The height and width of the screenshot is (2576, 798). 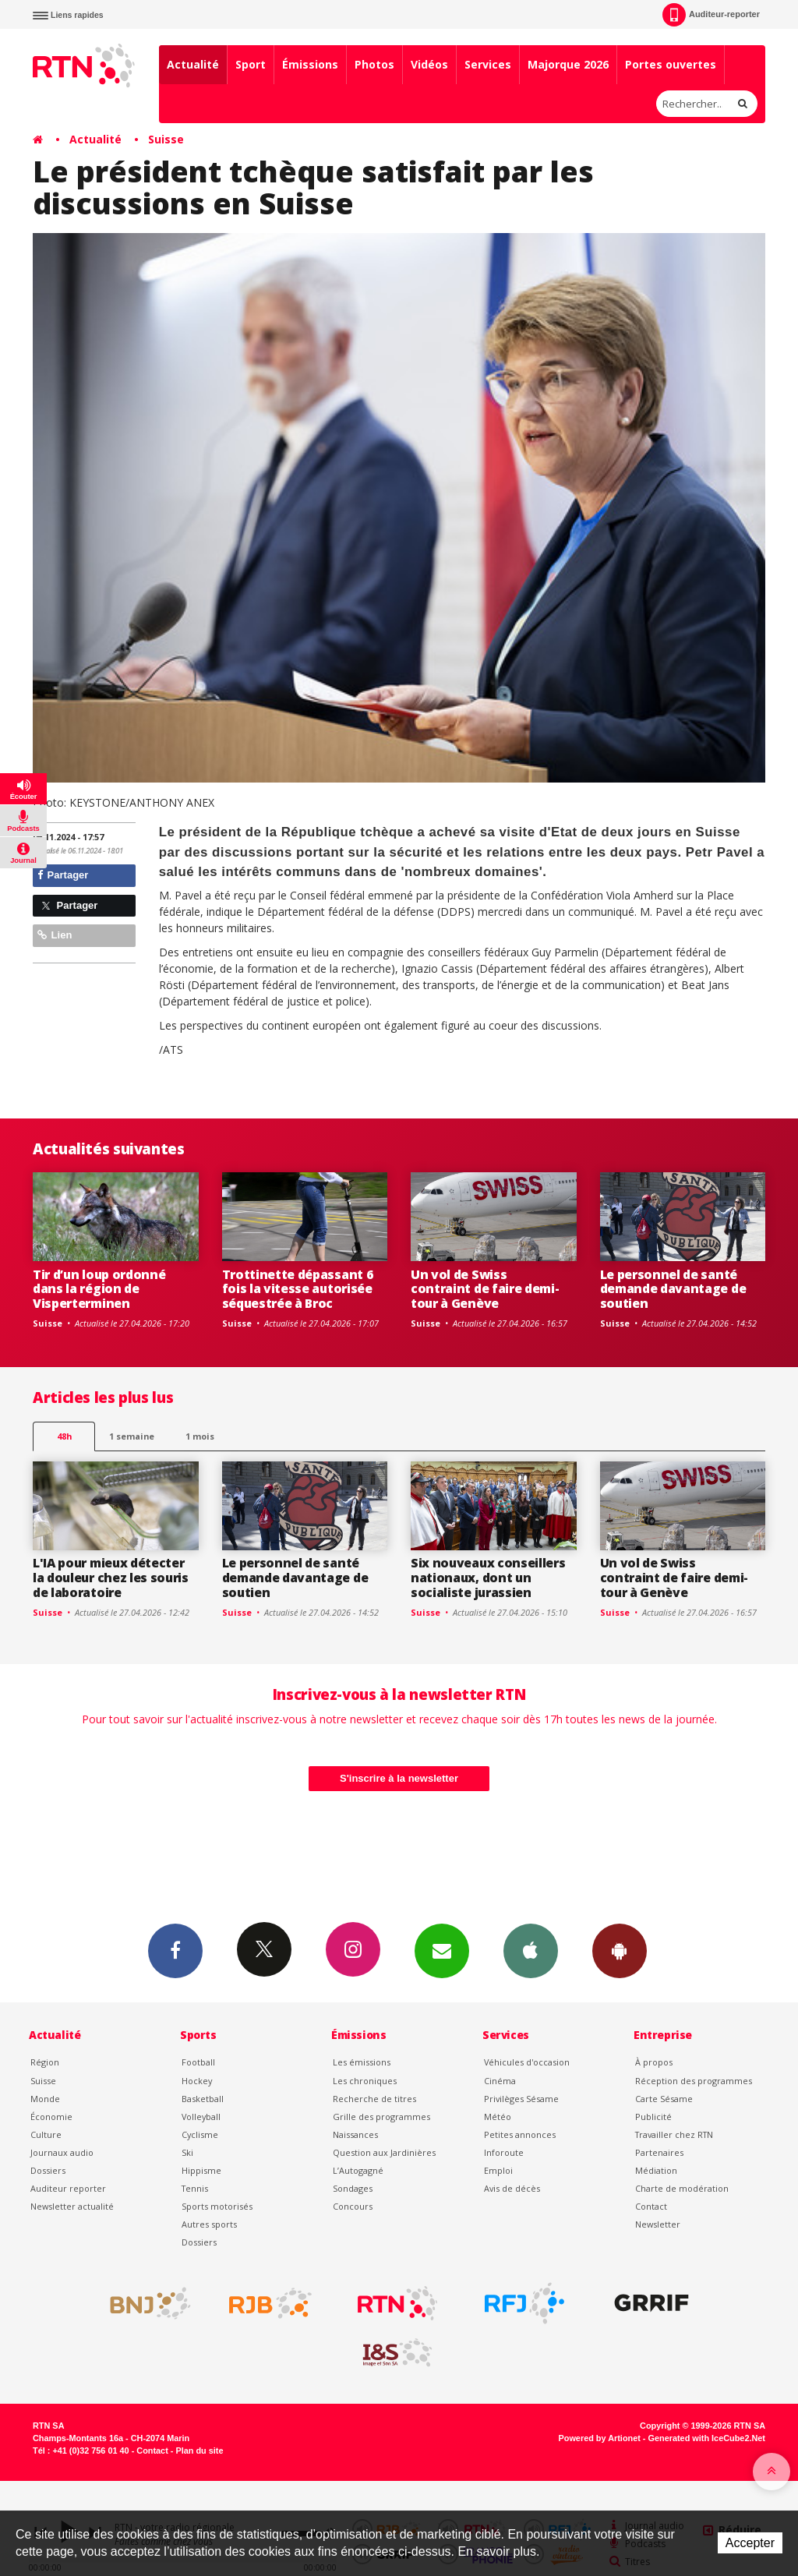 I want to click on Vidéos, so click(x=429, y=64).